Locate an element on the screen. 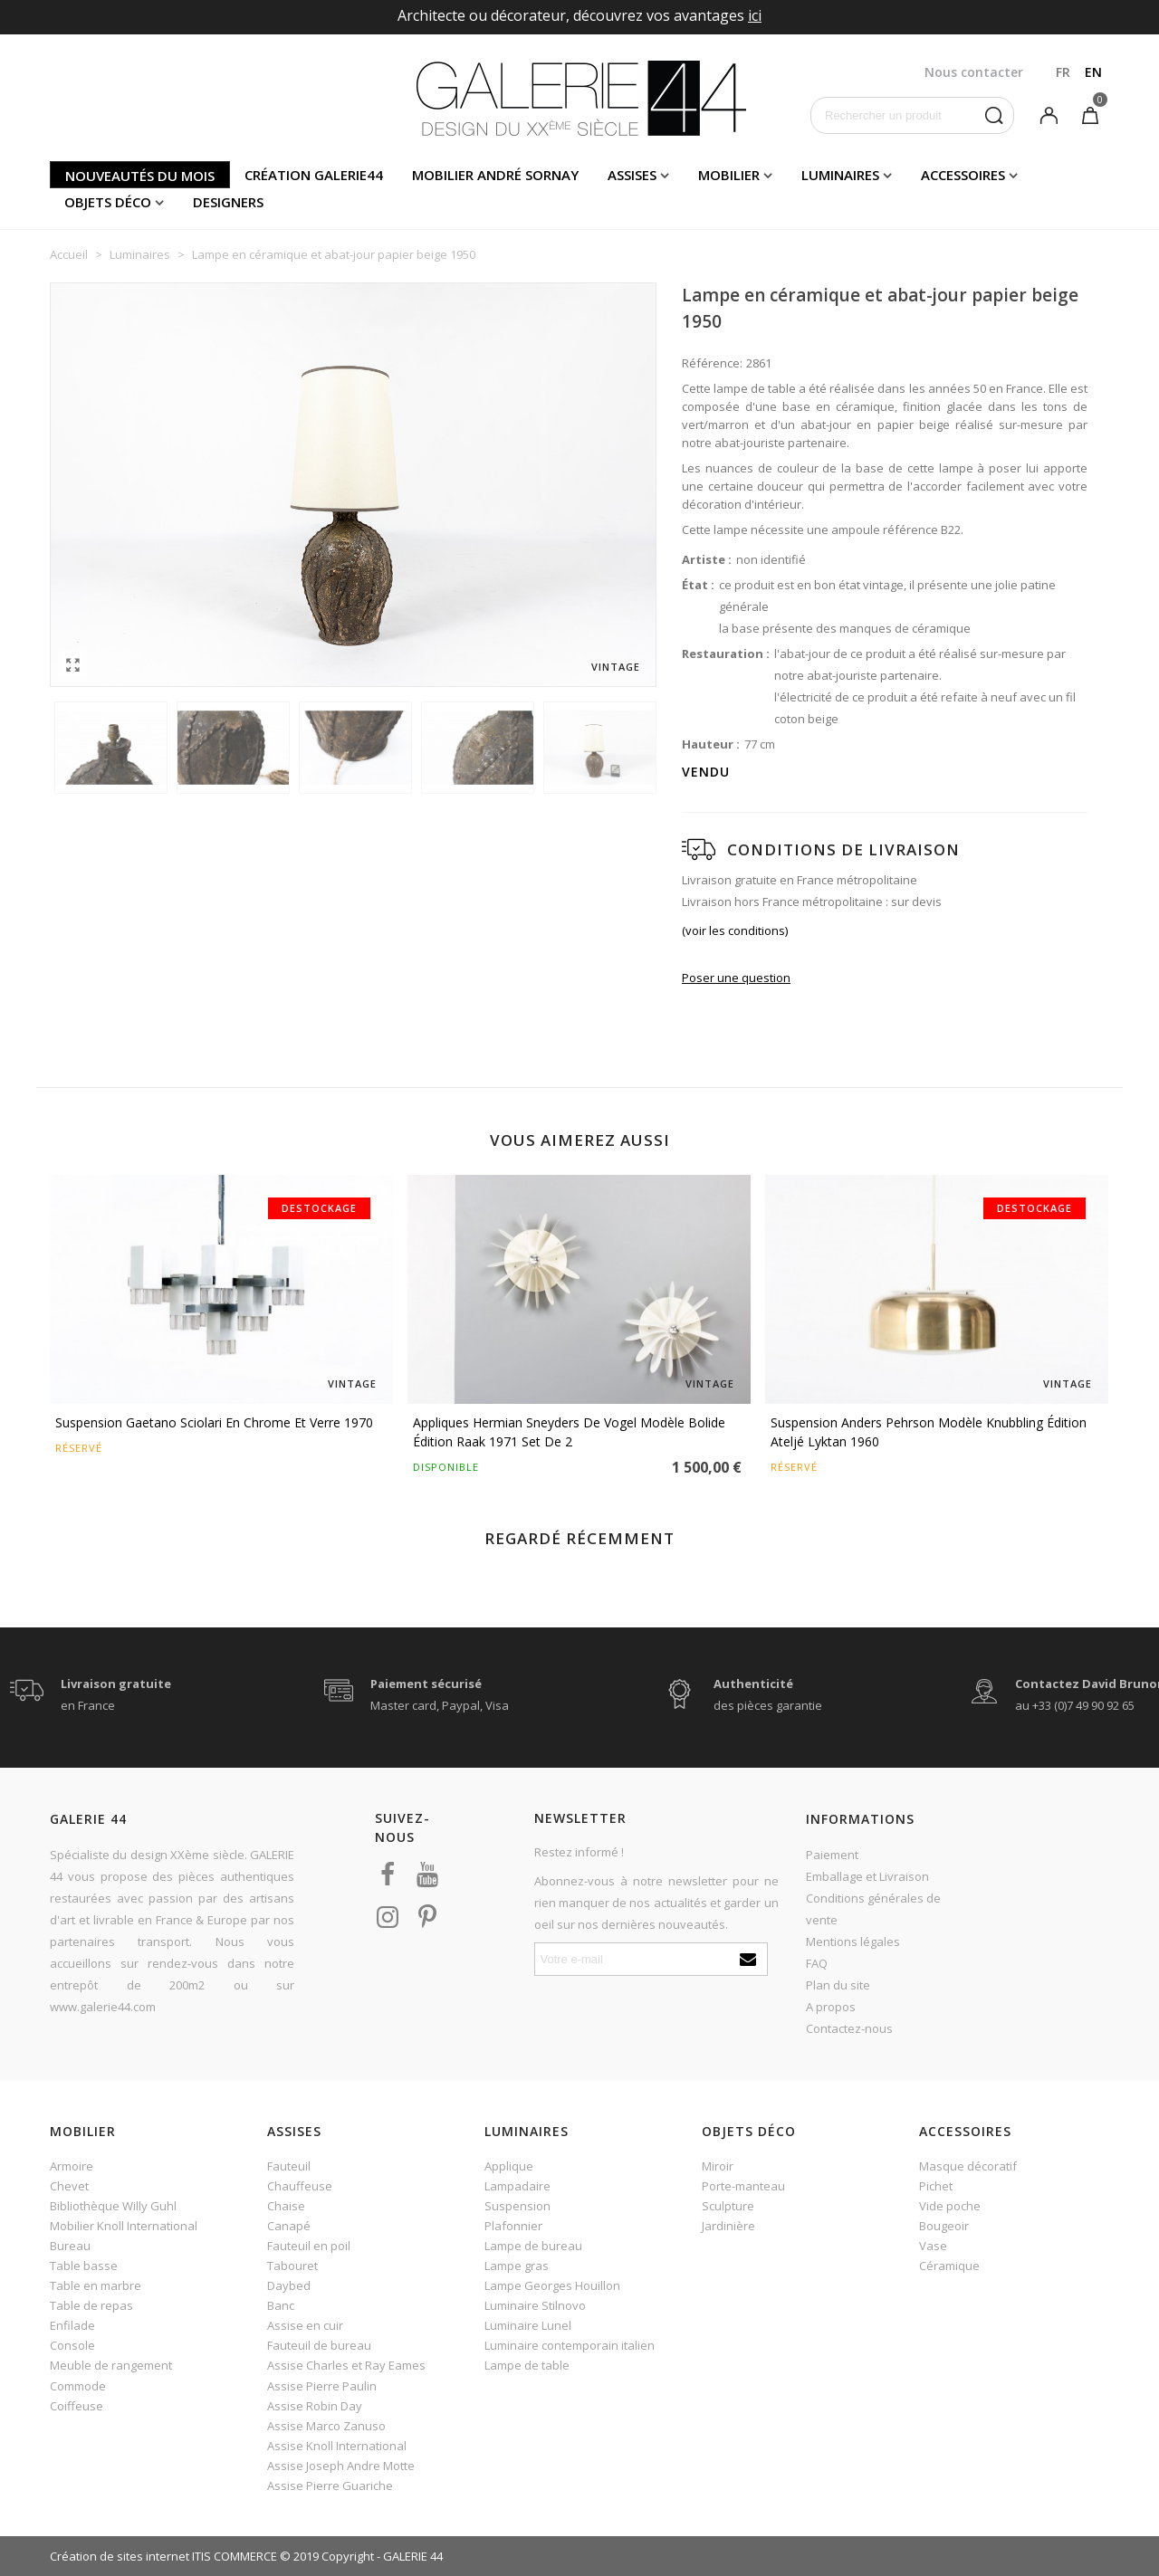  Assise Pierre Paulin is located at coordinates (322, 2386).